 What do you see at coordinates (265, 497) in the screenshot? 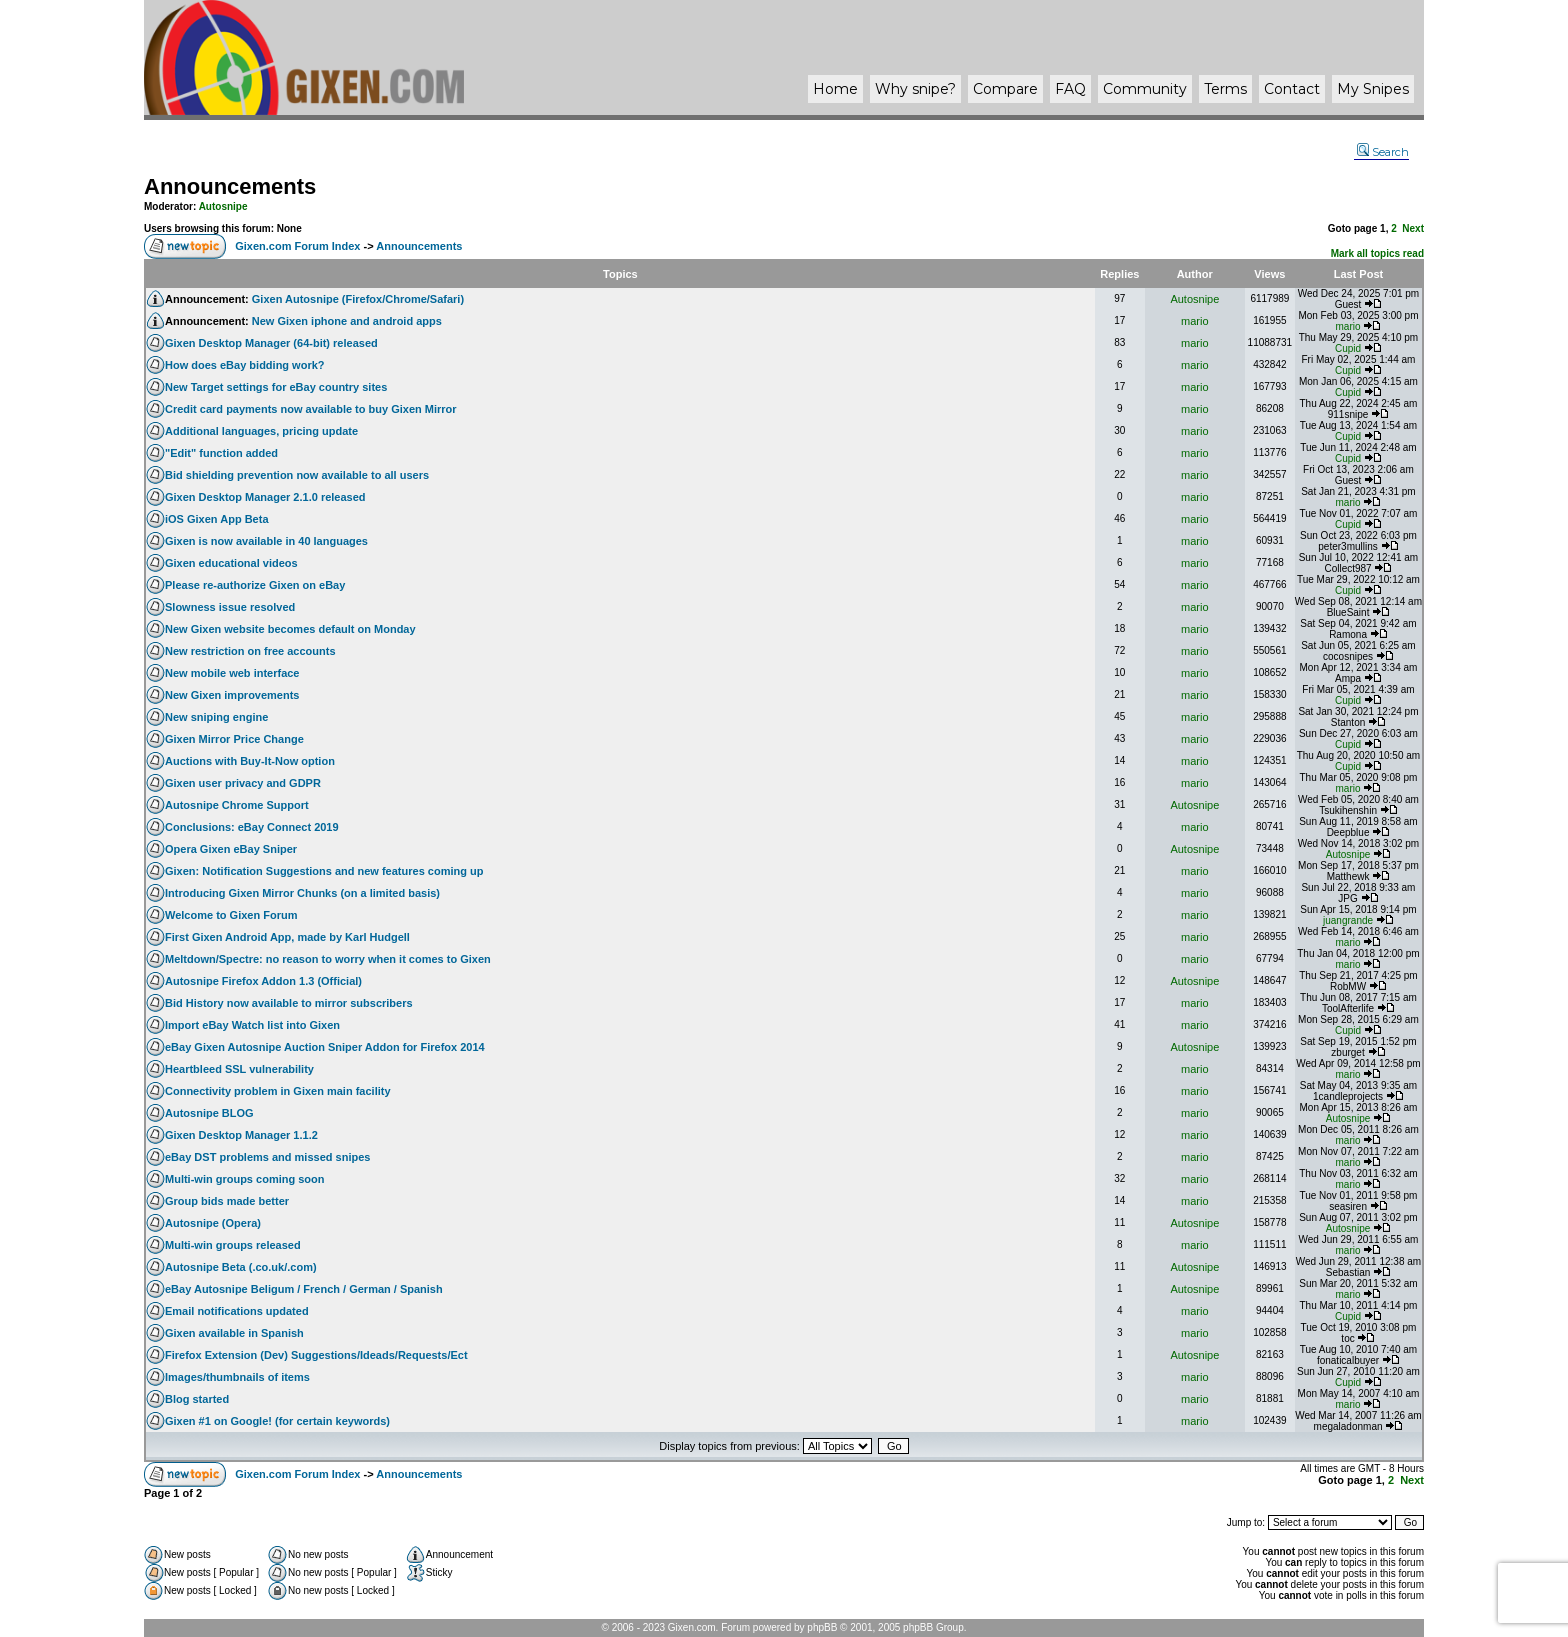
I see `Gixen Desktop Manager 2.1.0 released` at bounding box center [265, 497].